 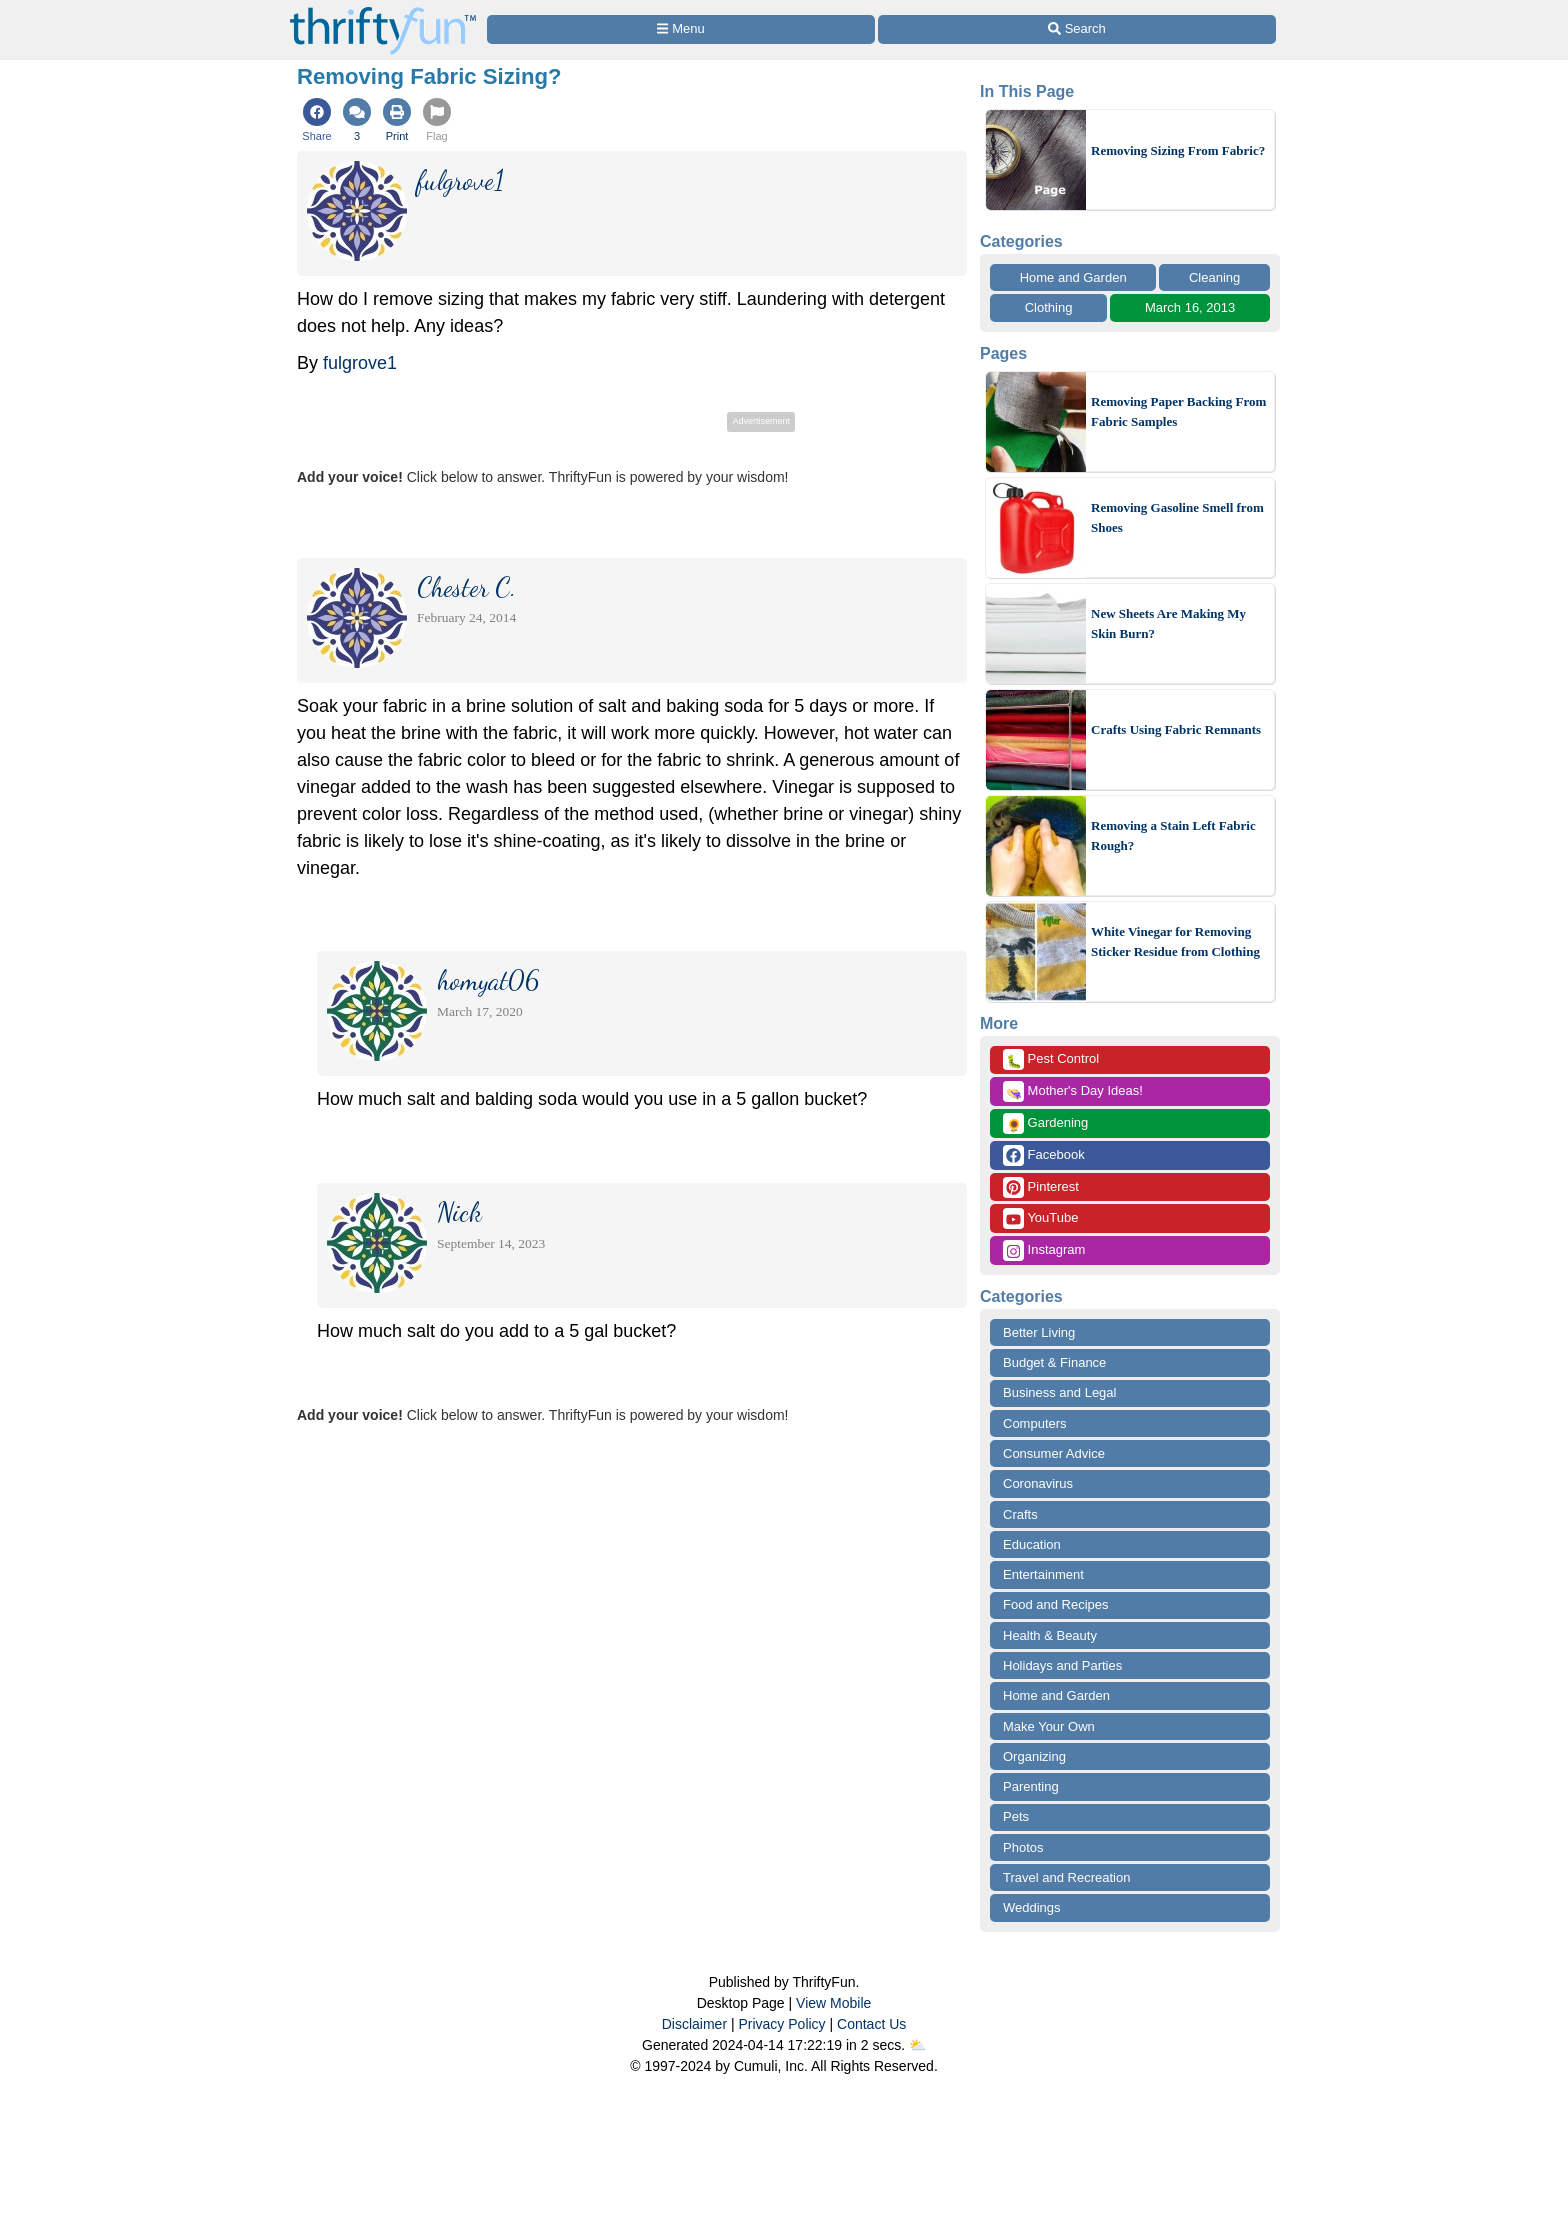 What do you see at coordinates (1176, 729) in the screenshot?
I see `Crafts Using Fabric Remnants` at bounding box center [1176, 729].